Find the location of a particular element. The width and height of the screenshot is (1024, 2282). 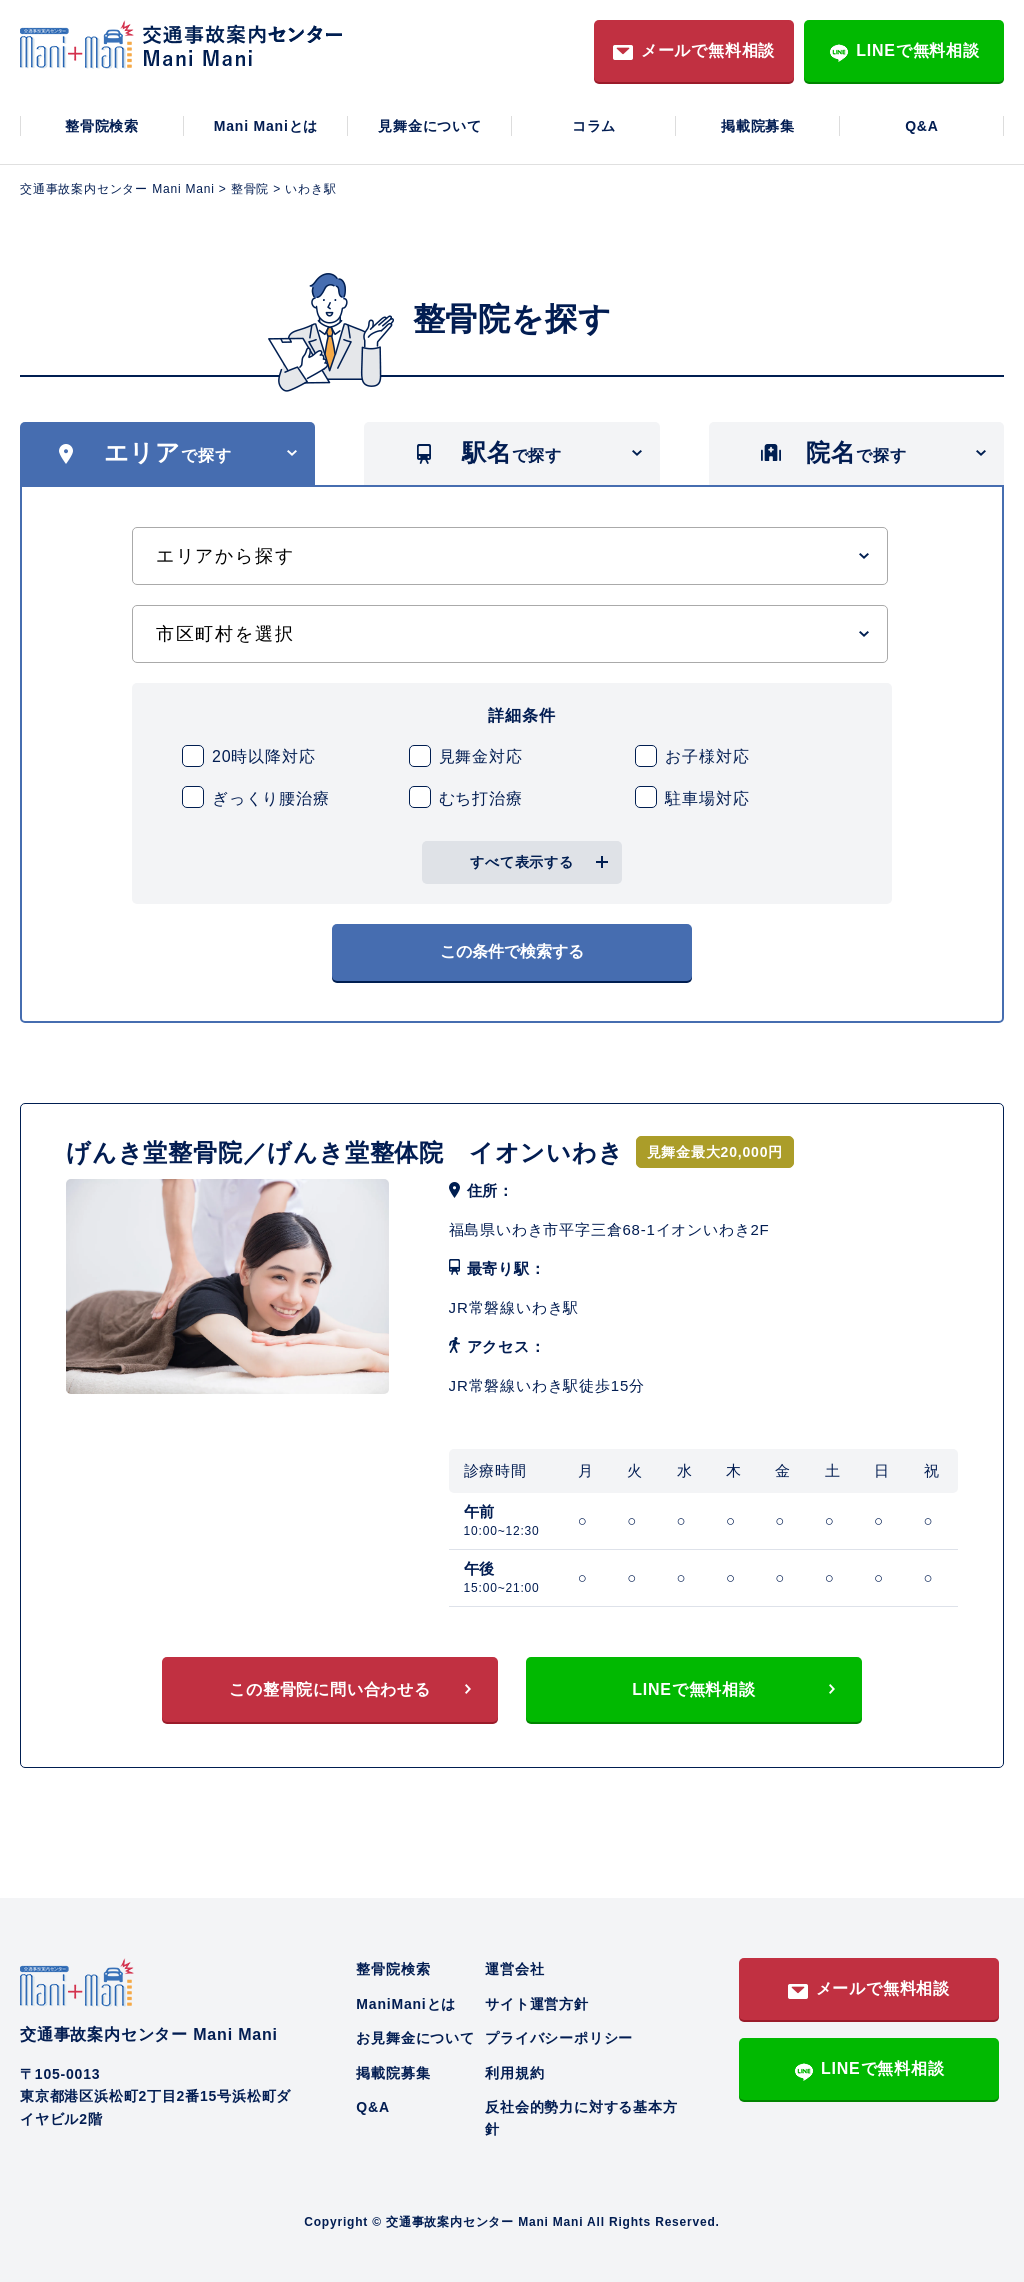

お見舞金について is located at coordinates (415, 2038).